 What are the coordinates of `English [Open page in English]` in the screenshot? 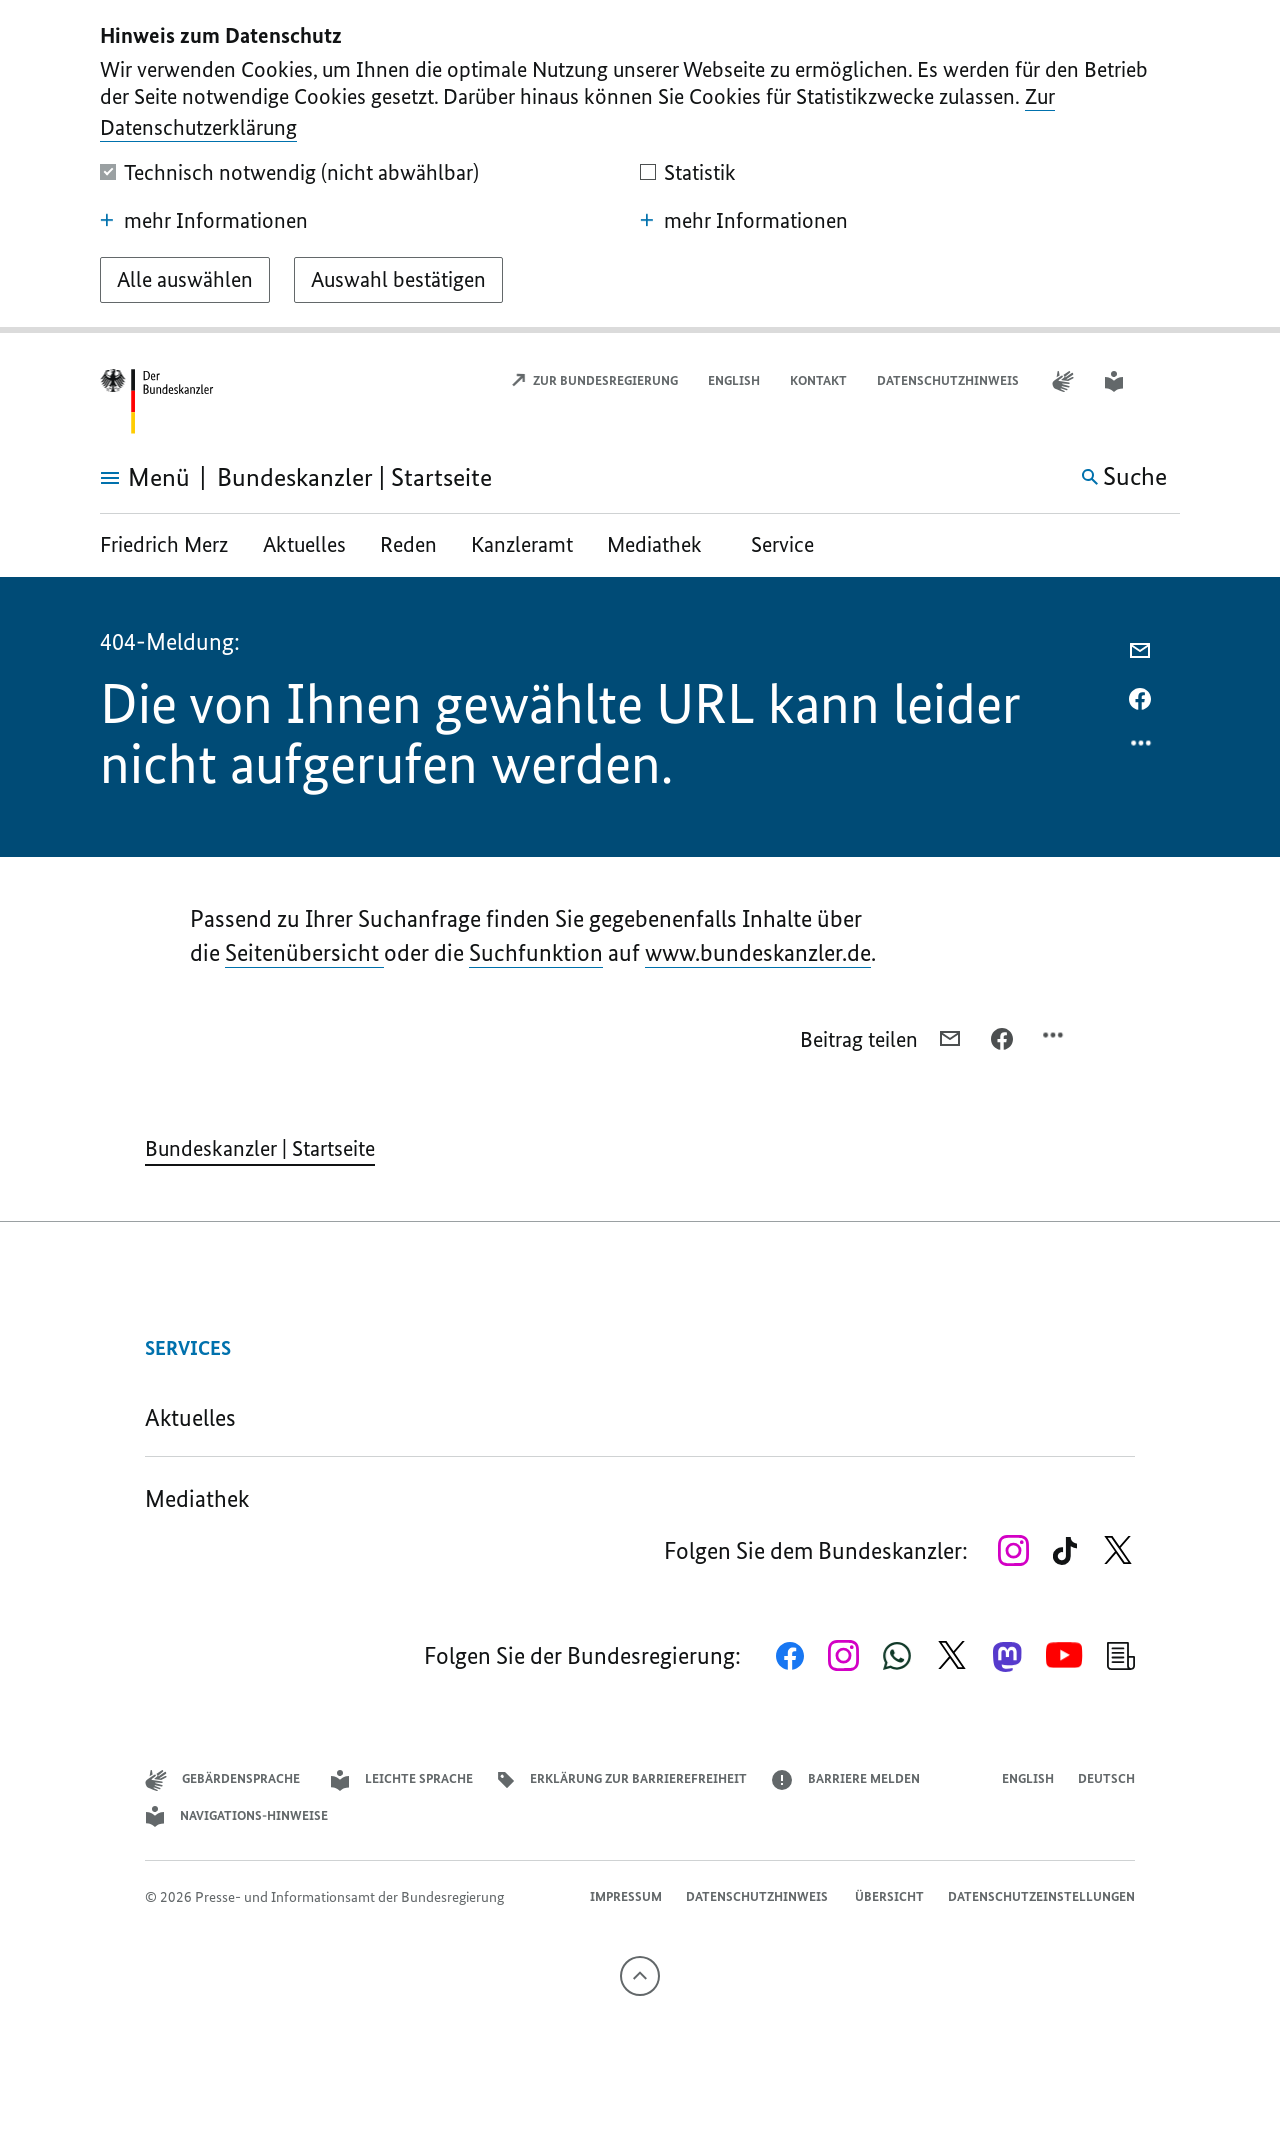 It's located at (734, 380).